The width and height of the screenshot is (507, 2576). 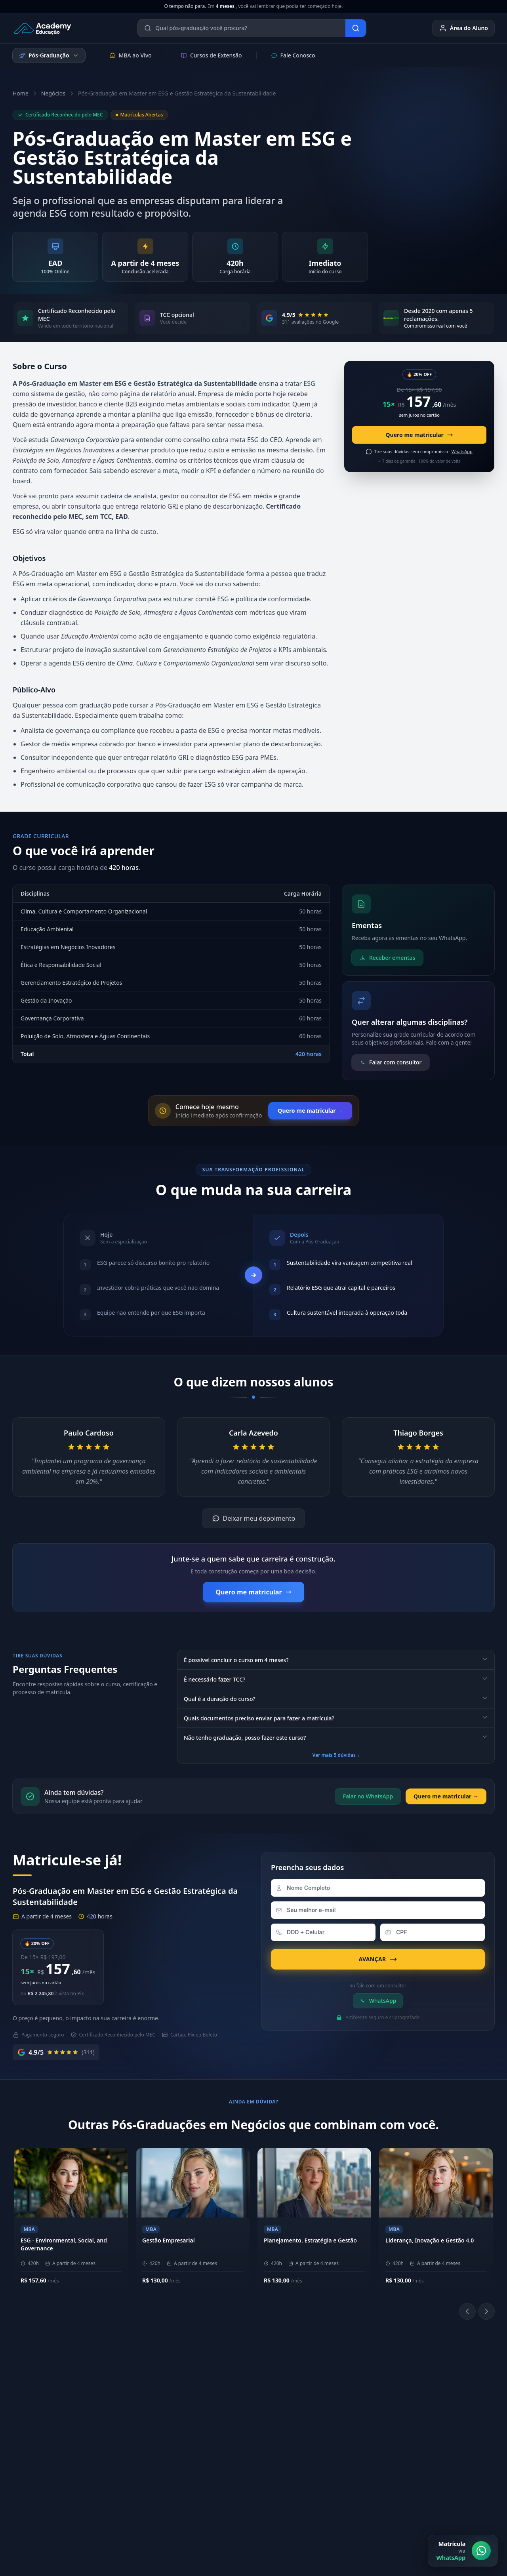 I want to click on [LinkedIn], so click(x=338, y=2414).